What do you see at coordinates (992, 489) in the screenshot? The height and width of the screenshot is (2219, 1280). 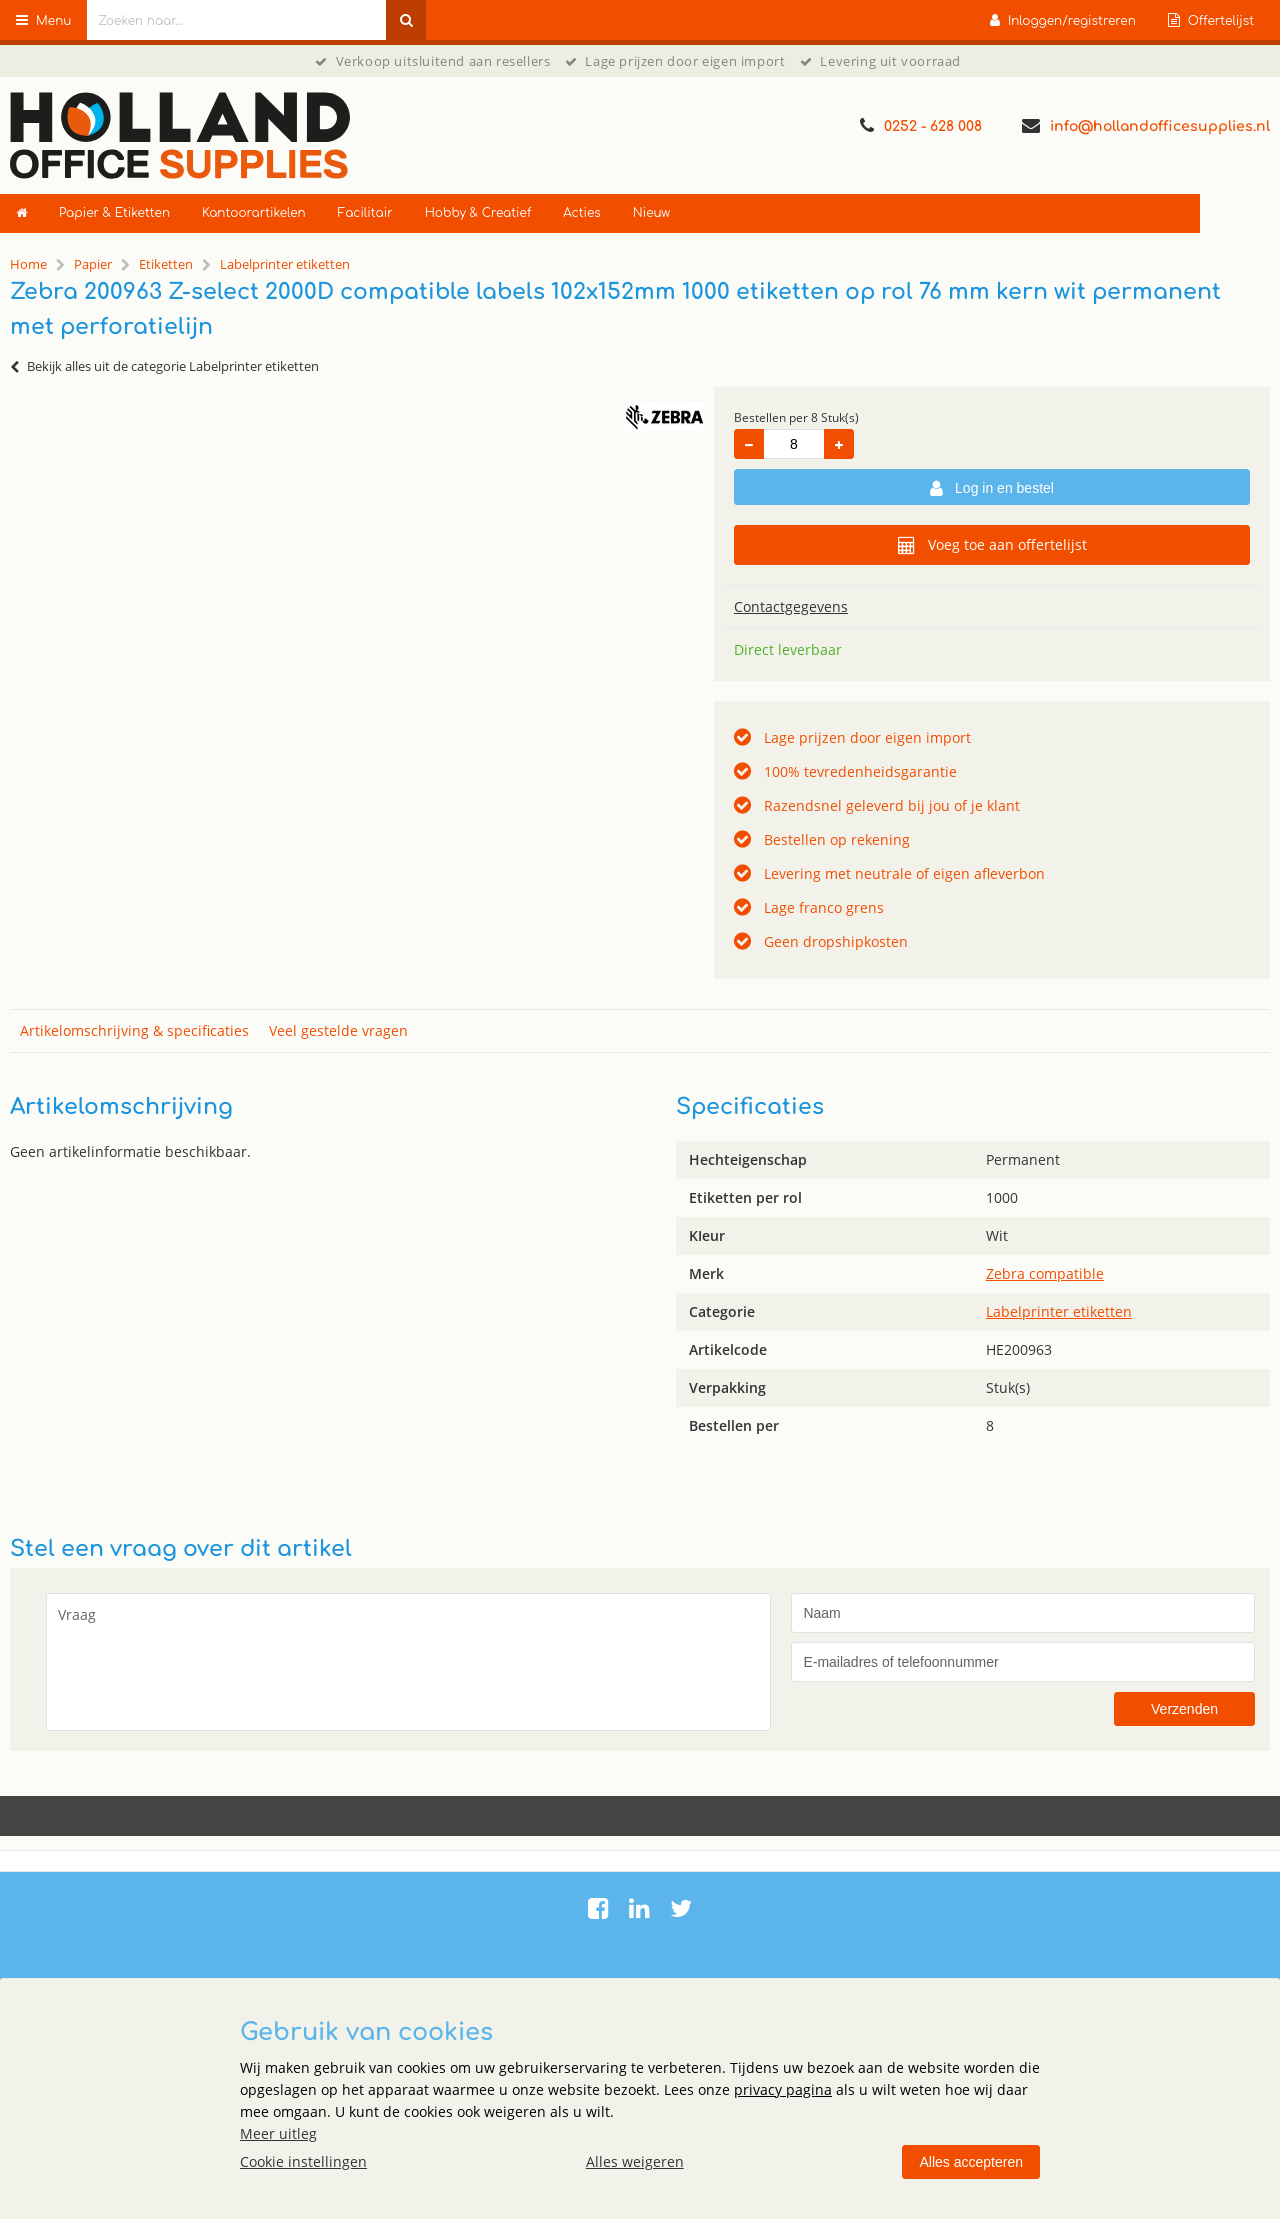 I see `Log in en bestel` at bounding box center [992, 489].